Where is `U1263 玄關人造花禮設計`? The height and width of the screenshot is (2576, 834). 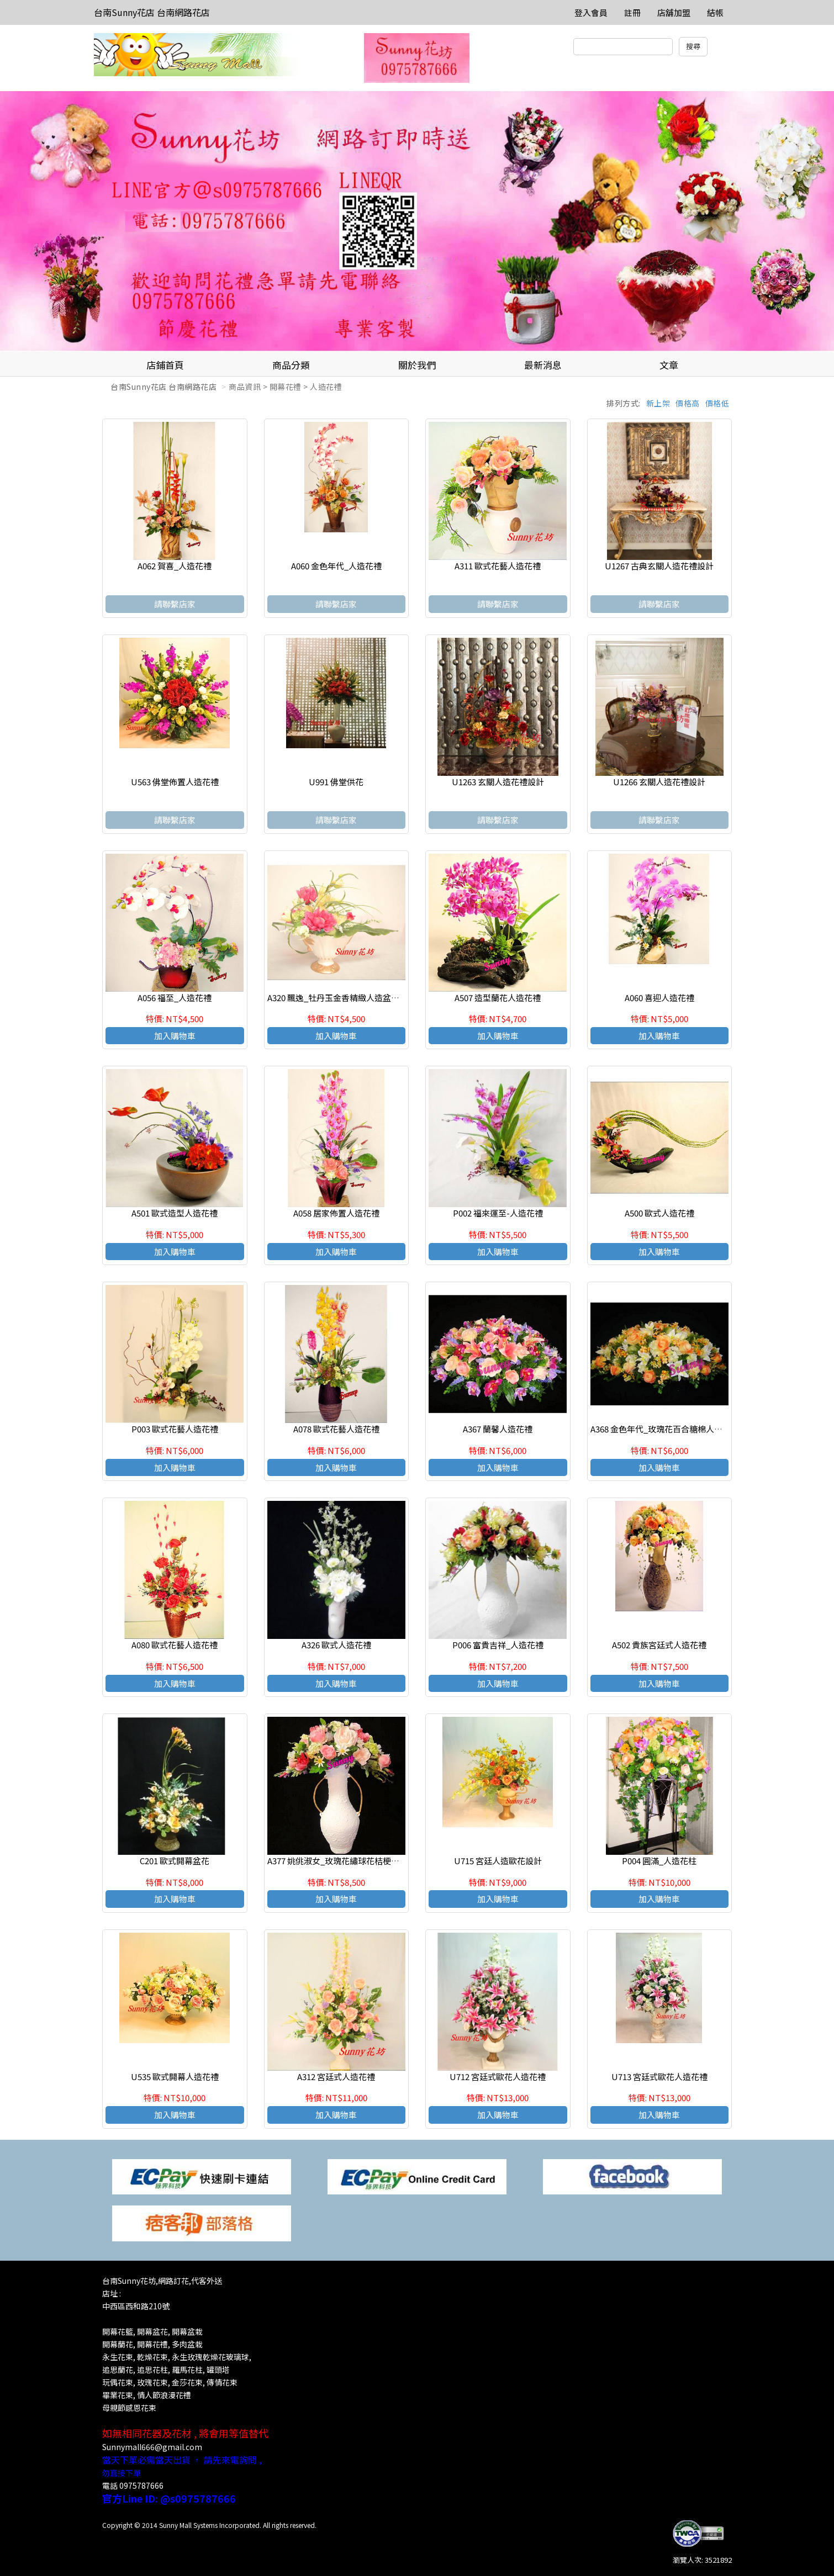 U1263 玄關人造花禮設計 is located at coordinates (498, 781).